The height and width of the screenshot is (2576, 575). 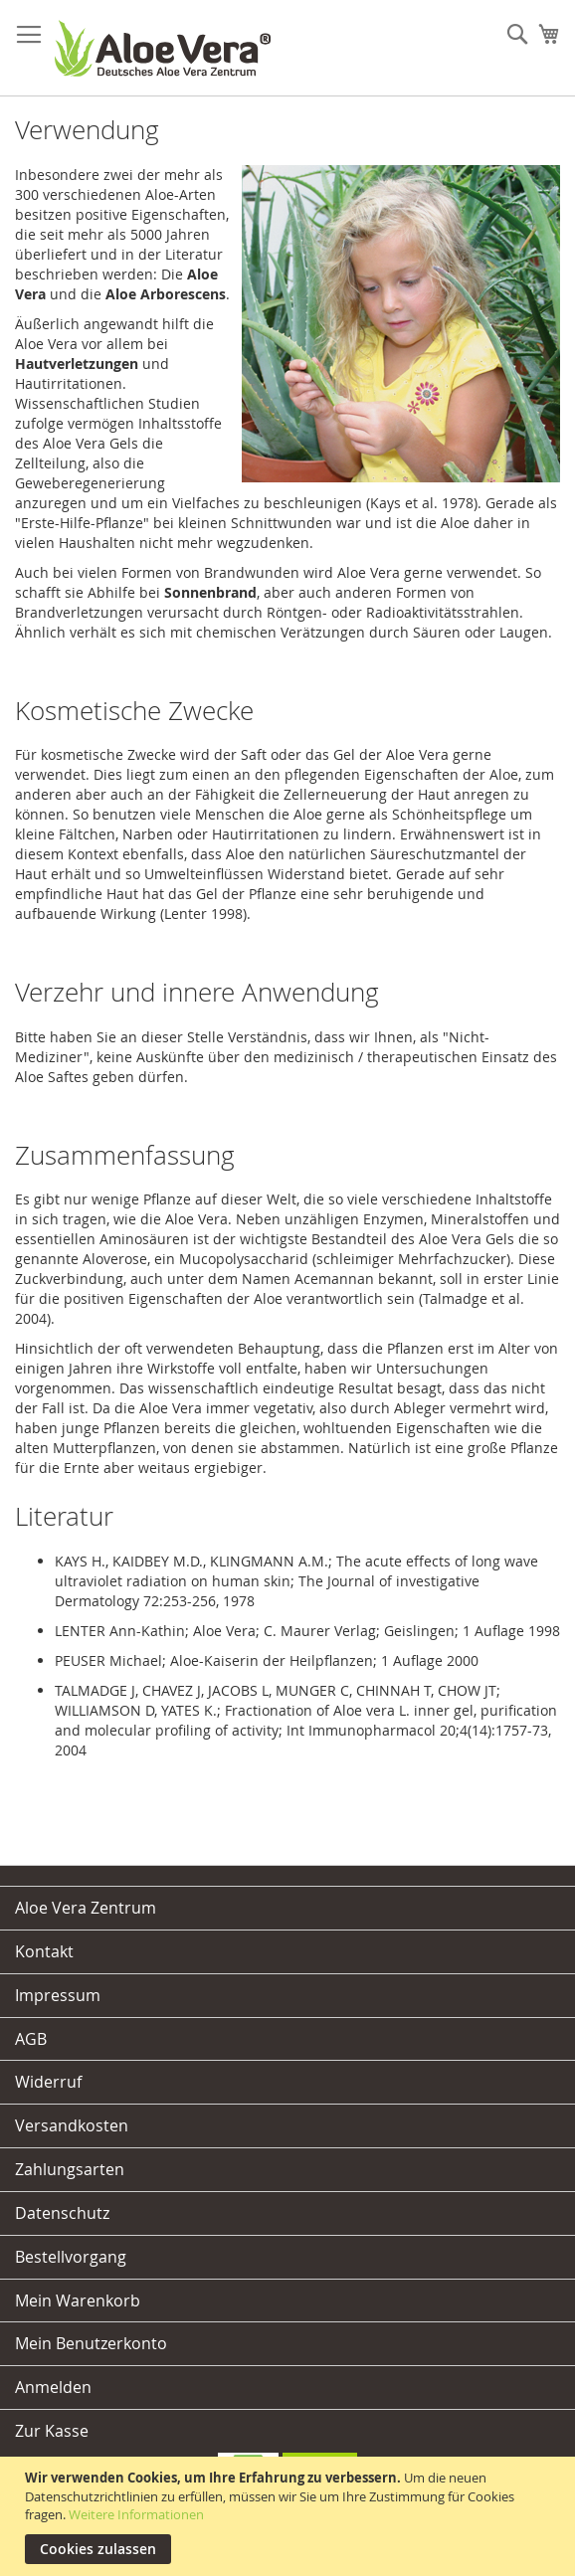 What do you see at coordinates (53, 2387) in the screenshot?
I see `Anmelden` at bounding box center [53, 2387].